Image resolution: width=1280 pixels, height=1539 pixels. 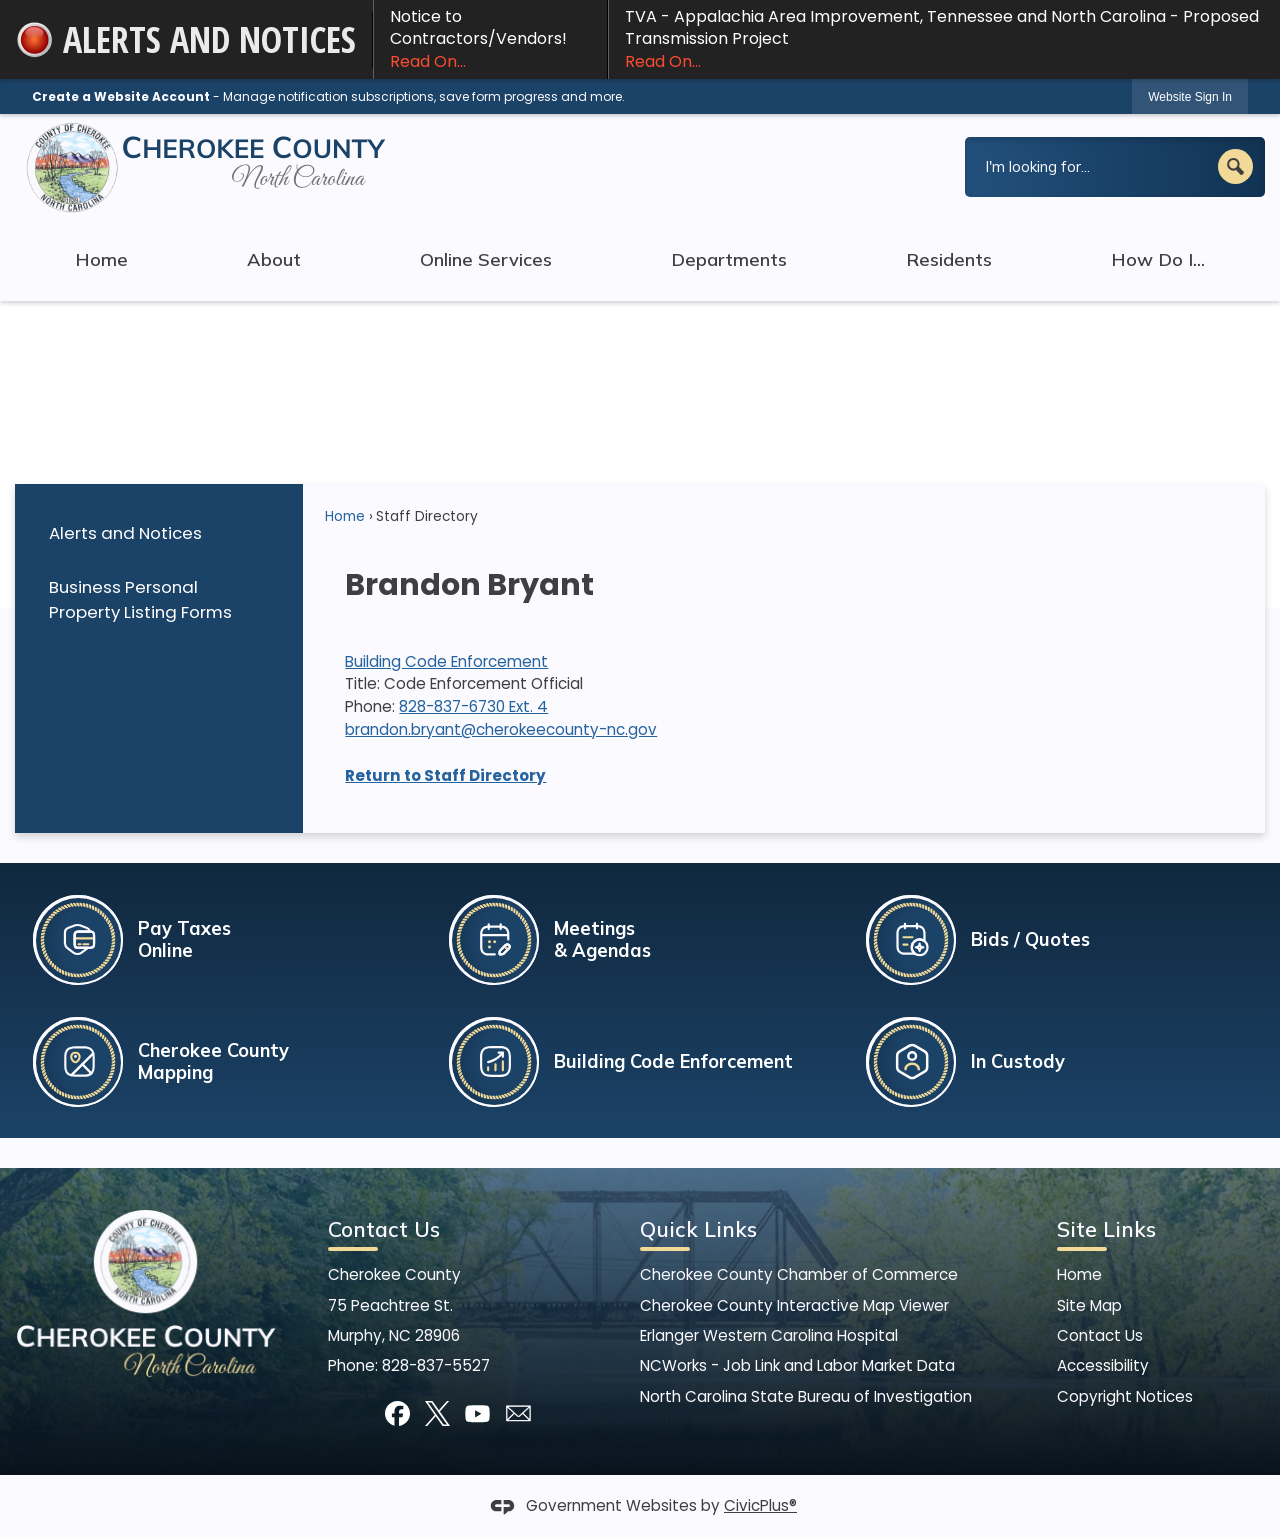 What do you see at coordinates (501, 729) in the screenshot?
I see `brandon.bryant@cherokeecounty-nc.gov` at bounding box center [501, 729].